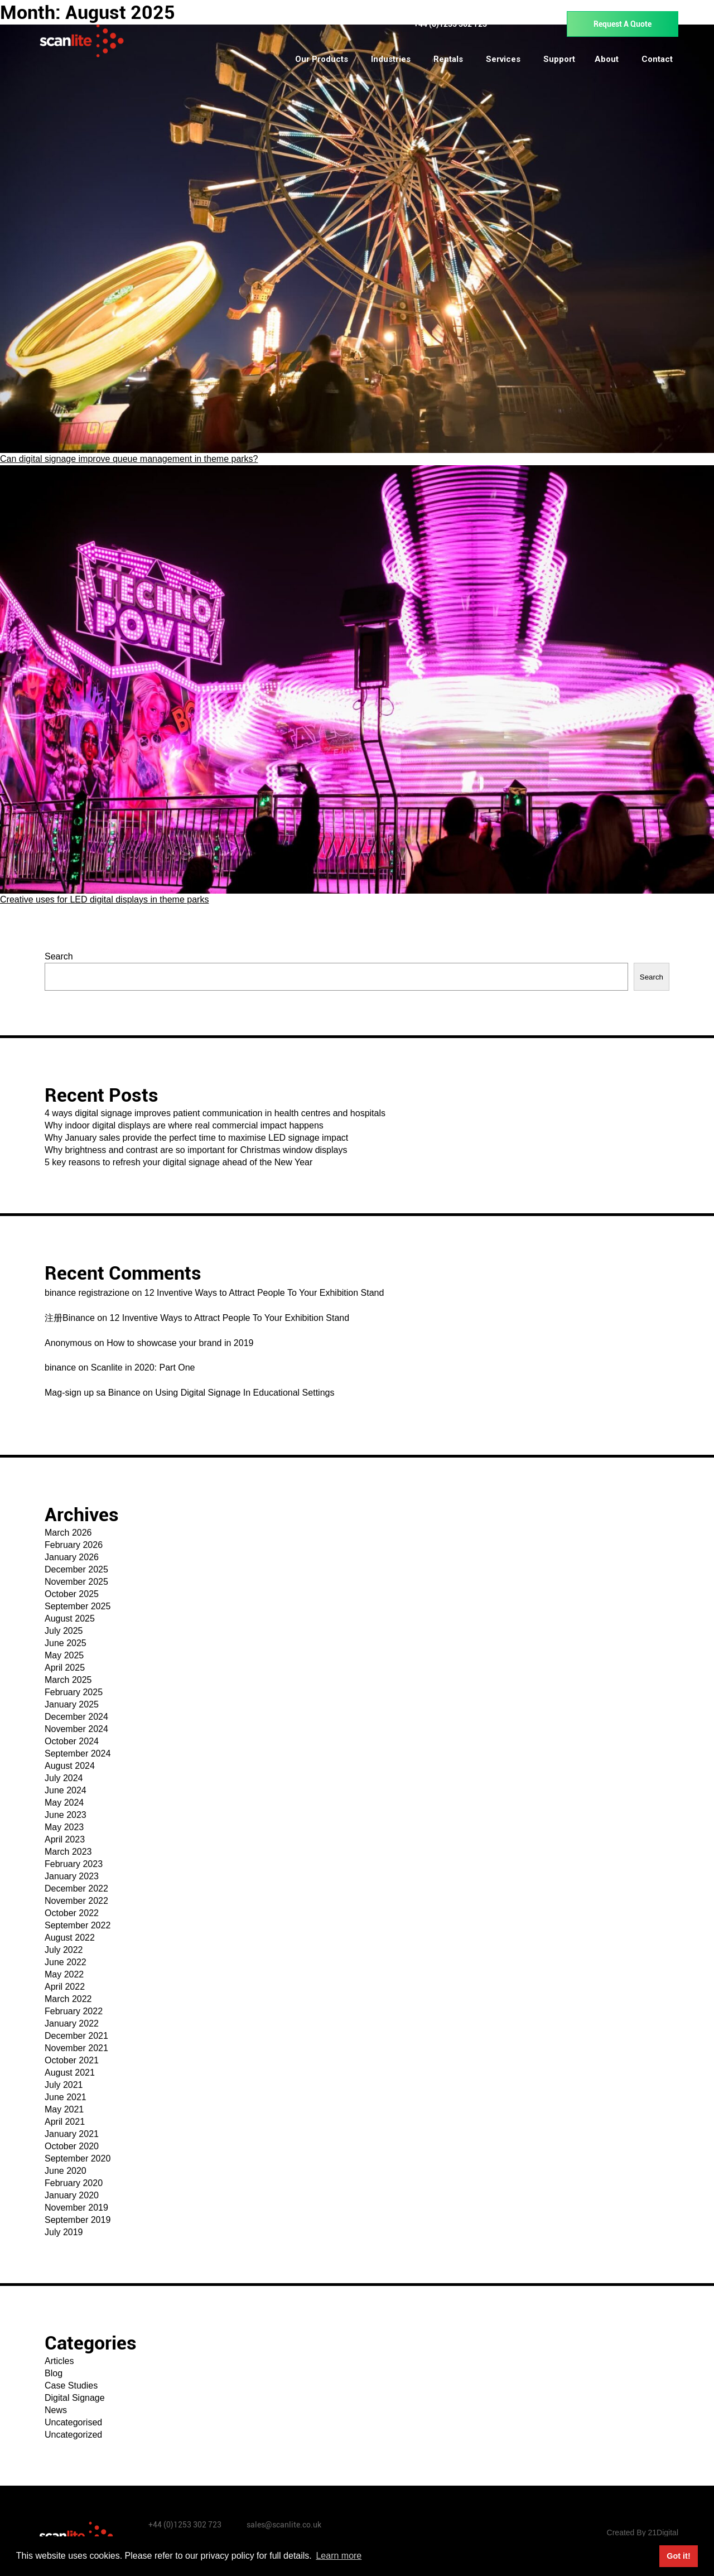 This screenshot has height=2576, width=714. Describe the element at coordinates (657, 59) in the screenshot. I see `Contact` at that location.